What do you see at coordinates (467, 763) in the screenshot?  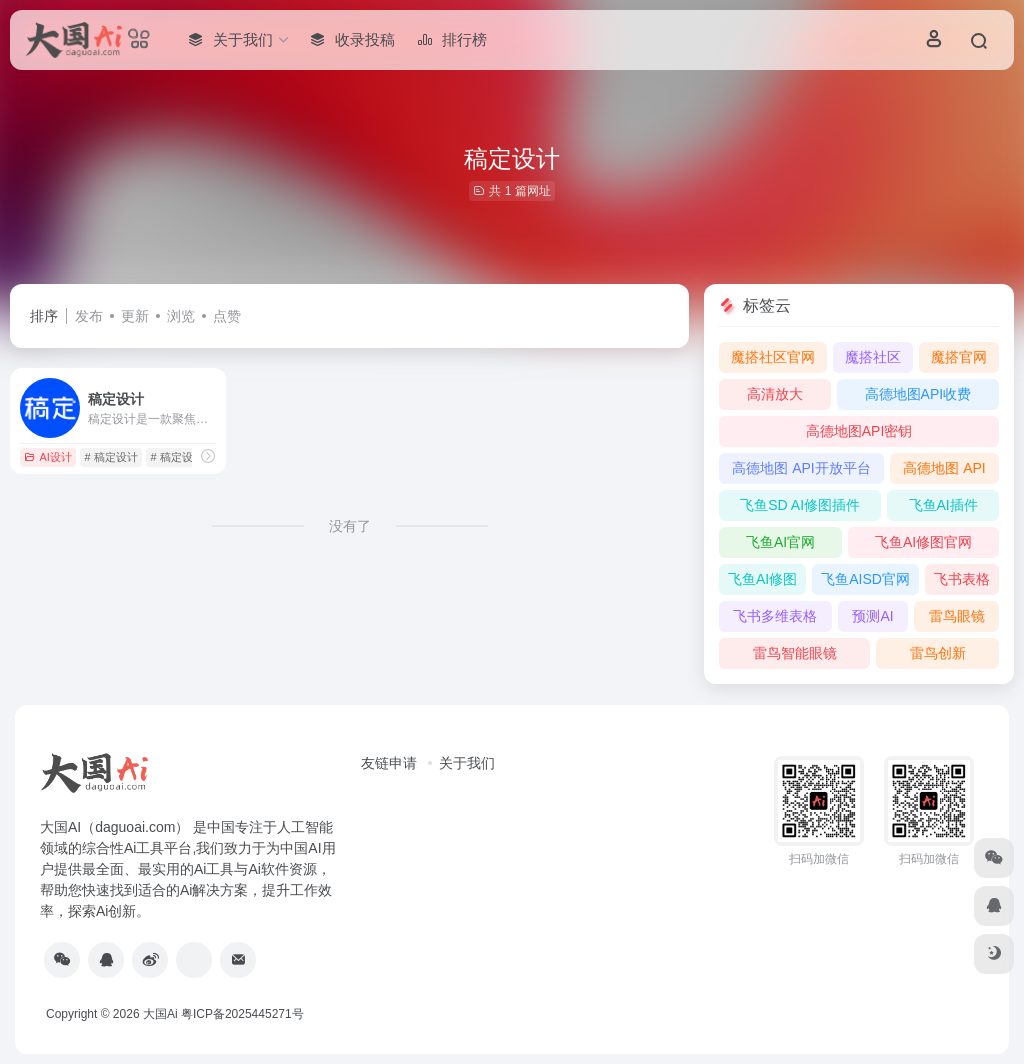 I see `关于我们` at bounding box center [467, 763].